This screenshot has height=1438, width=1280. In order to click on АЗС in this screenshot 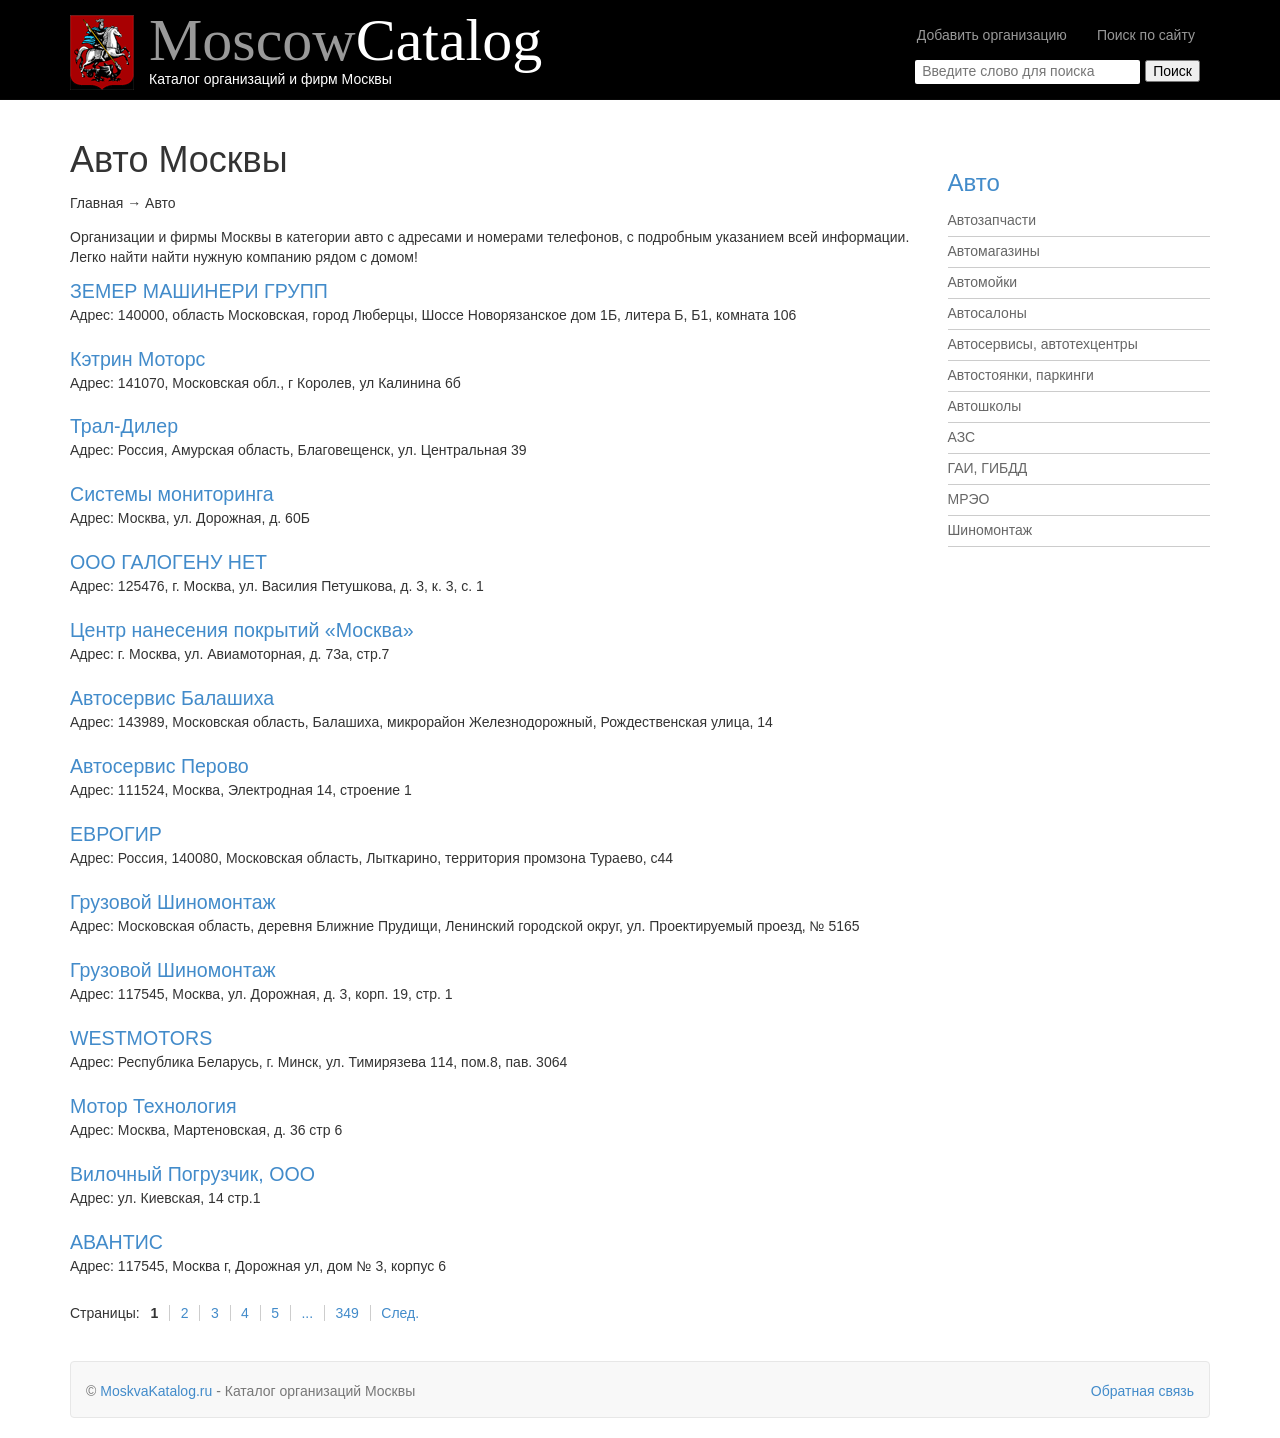, I will do `click(962, 437)`.